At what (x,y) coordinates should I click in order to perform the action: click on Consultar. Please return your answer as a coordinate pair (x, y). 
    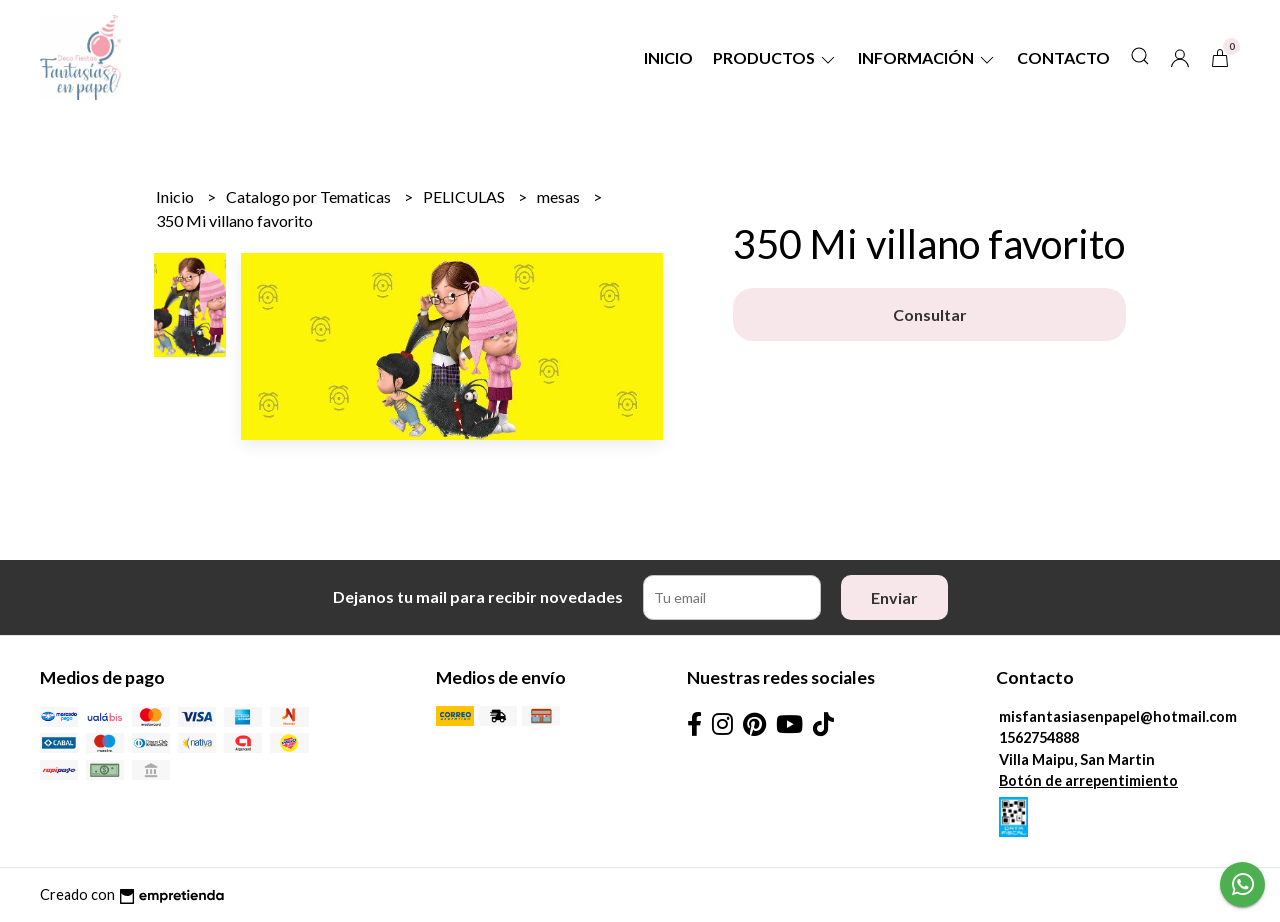
    Looking at the image, I should click on (930, 314).